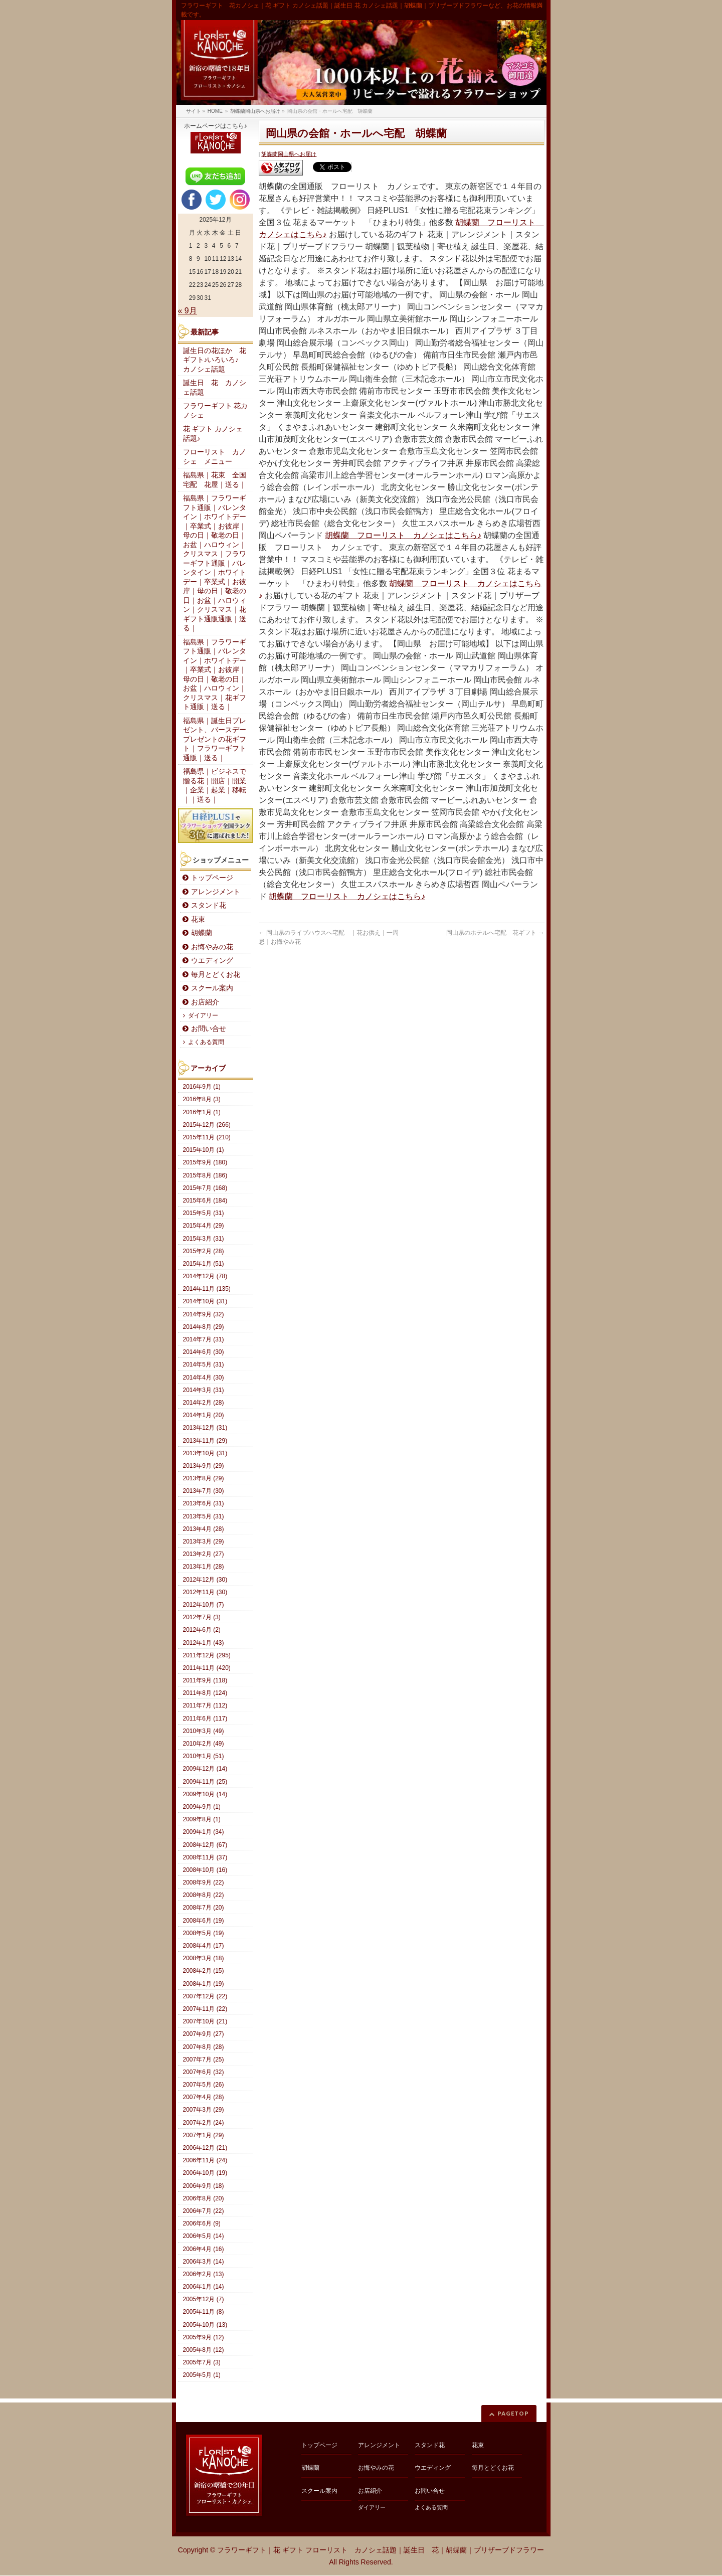  What do you see at coordinates (202, 2362) in the screenshot?
I see `2005年7月 (3)` at bounding box center [202, 2362].